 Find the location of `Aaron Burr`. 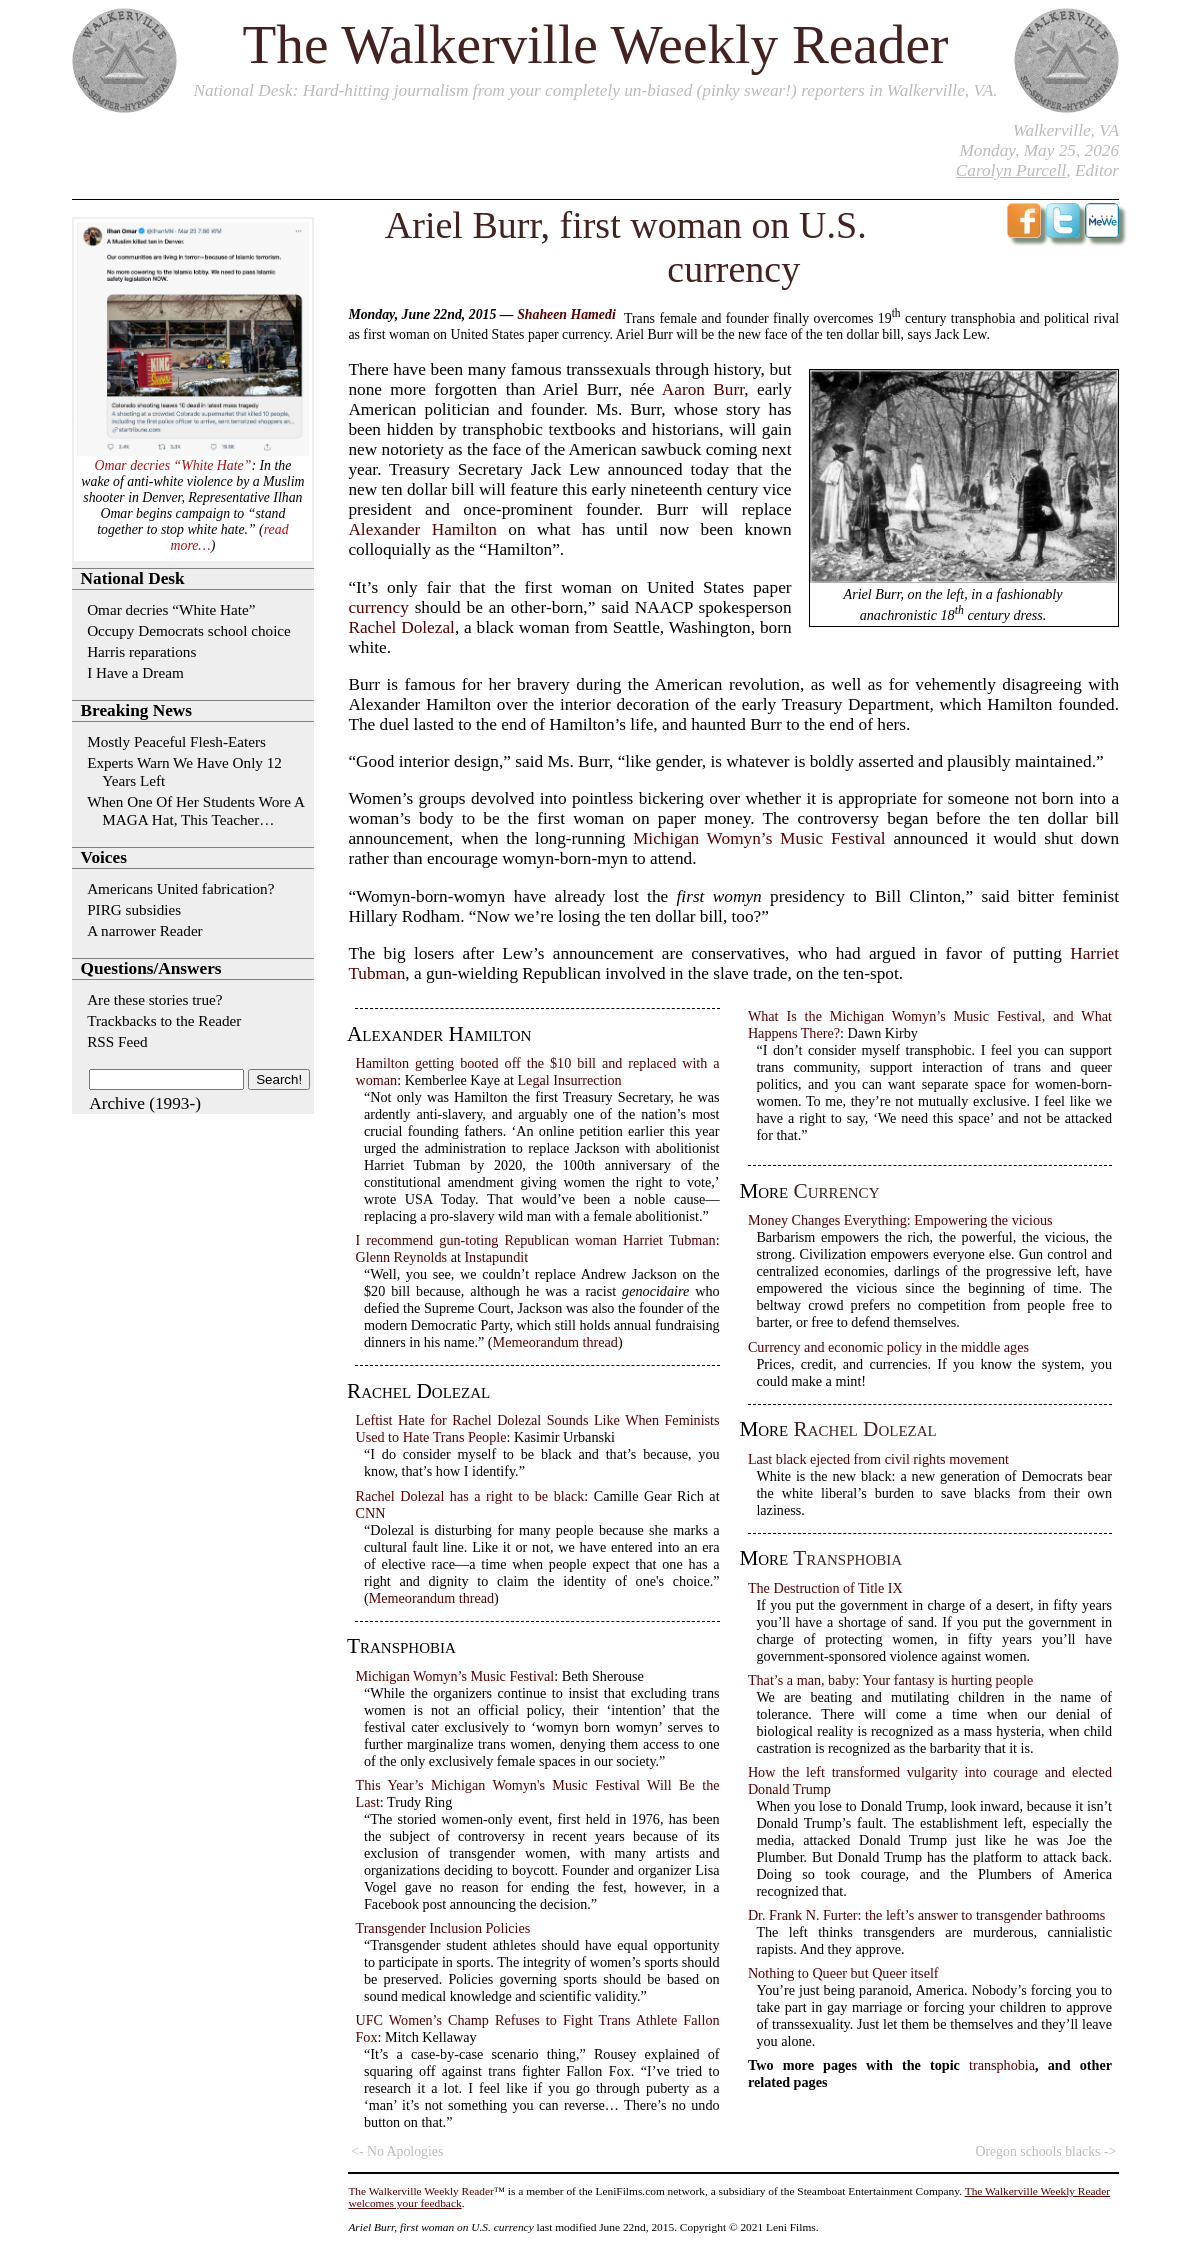

Aaron Burr is located at coordinates (703, 389).